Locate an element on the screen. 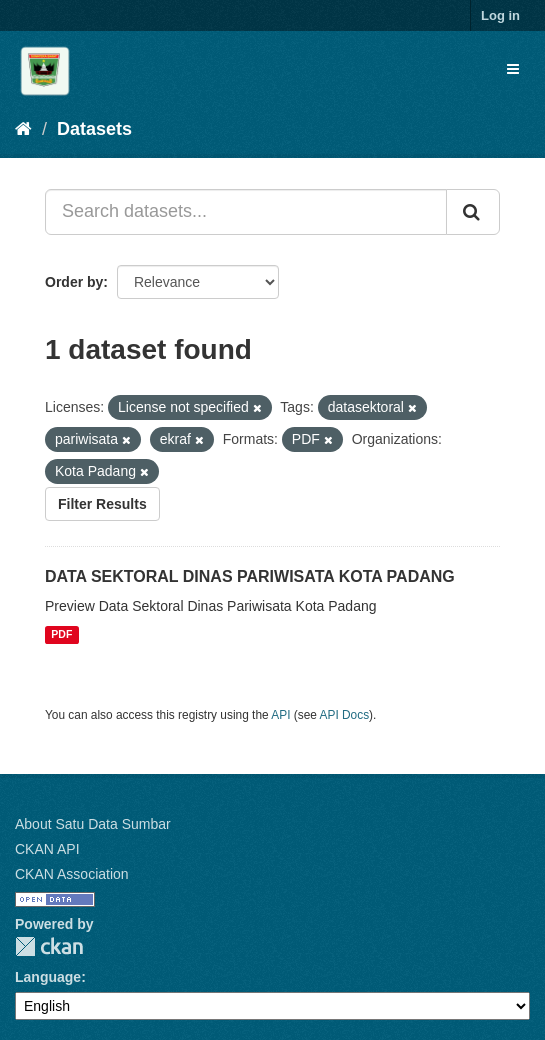  About Satu Data Sumbar is located at coordinates (93, 824).